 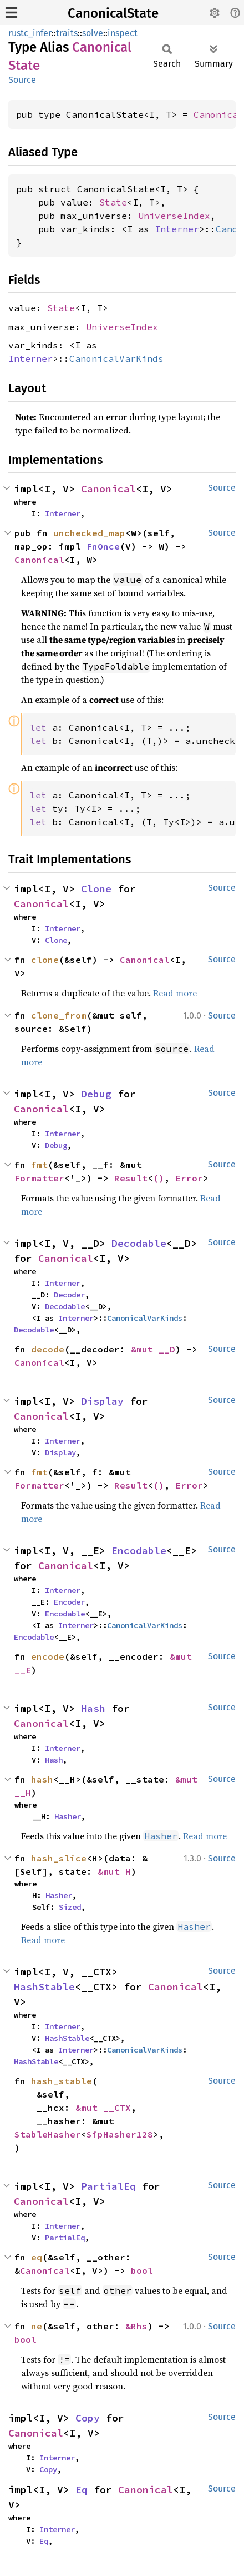 I want to click on Copy, so click(x=87, y=2418).